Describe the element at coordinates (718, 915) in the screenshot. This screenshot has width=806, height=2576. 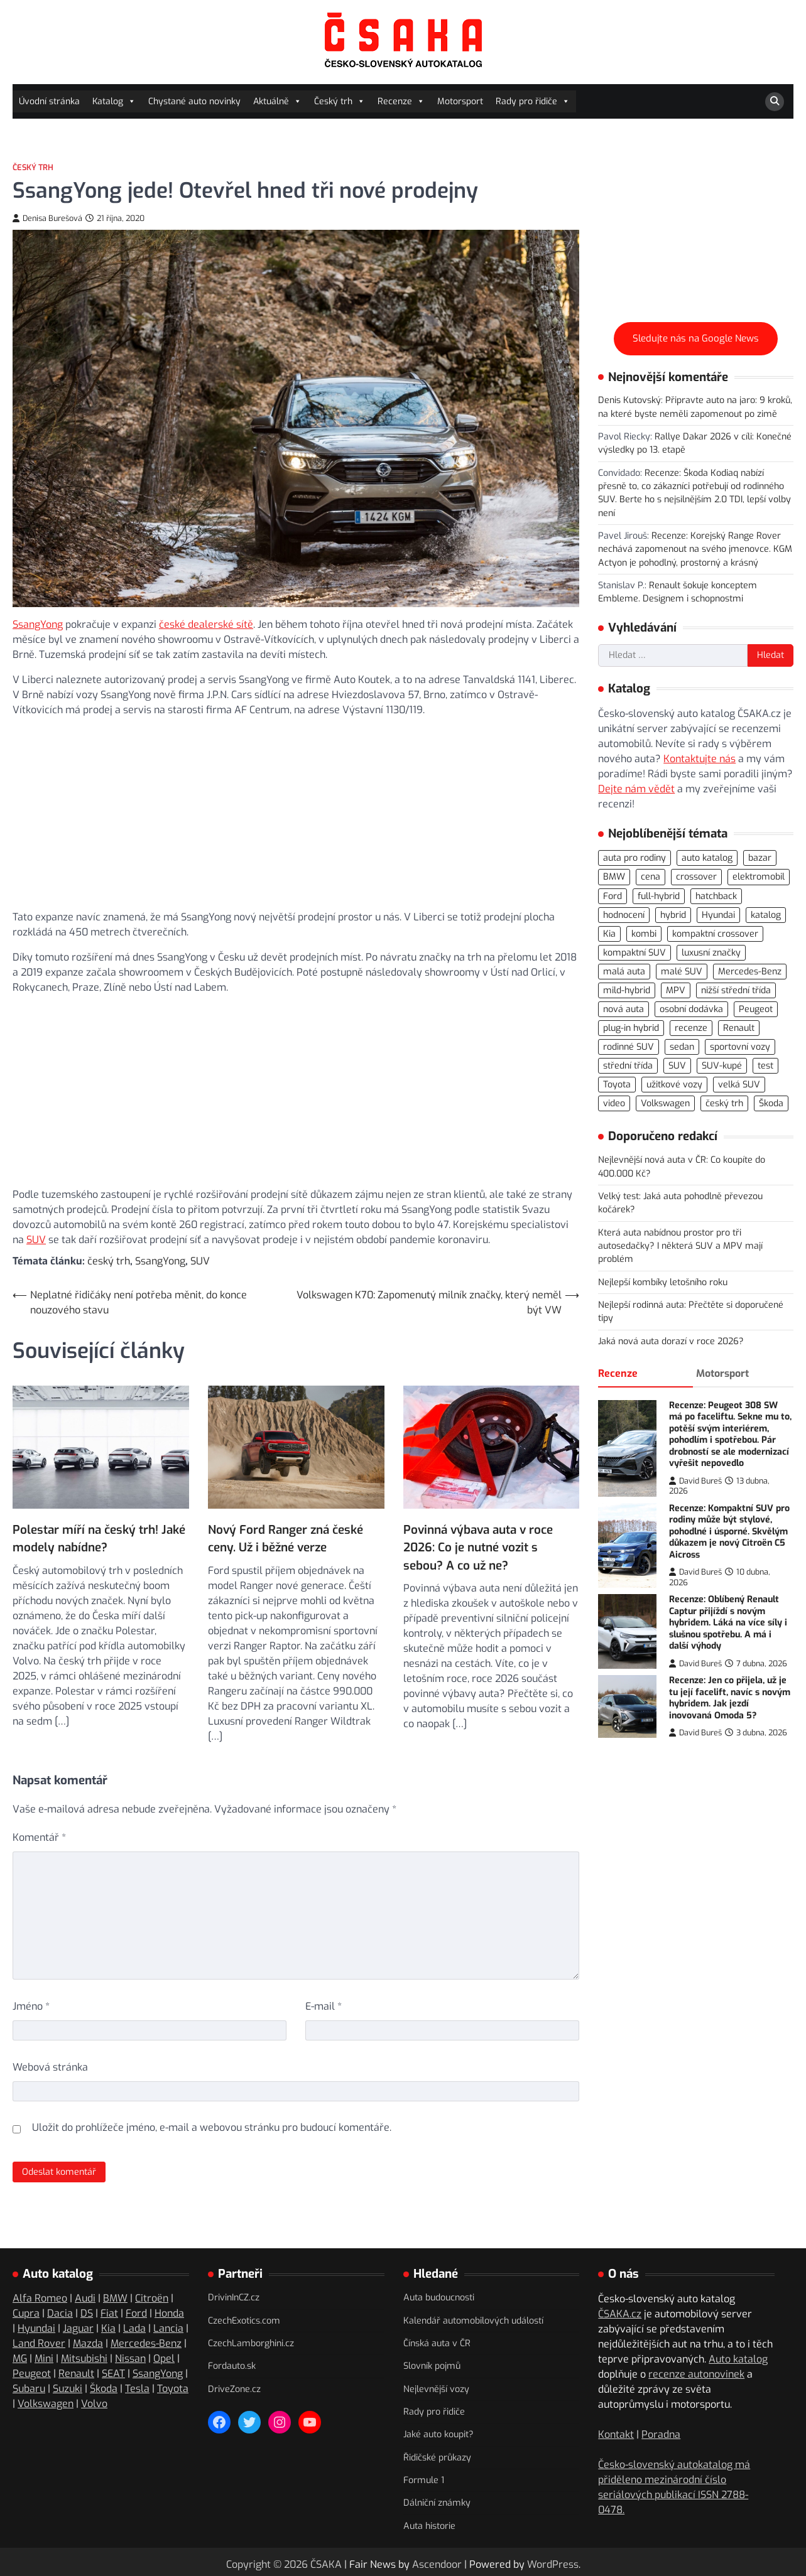
I see `Hyundai [Hyundai (69 položek)]` at that location.